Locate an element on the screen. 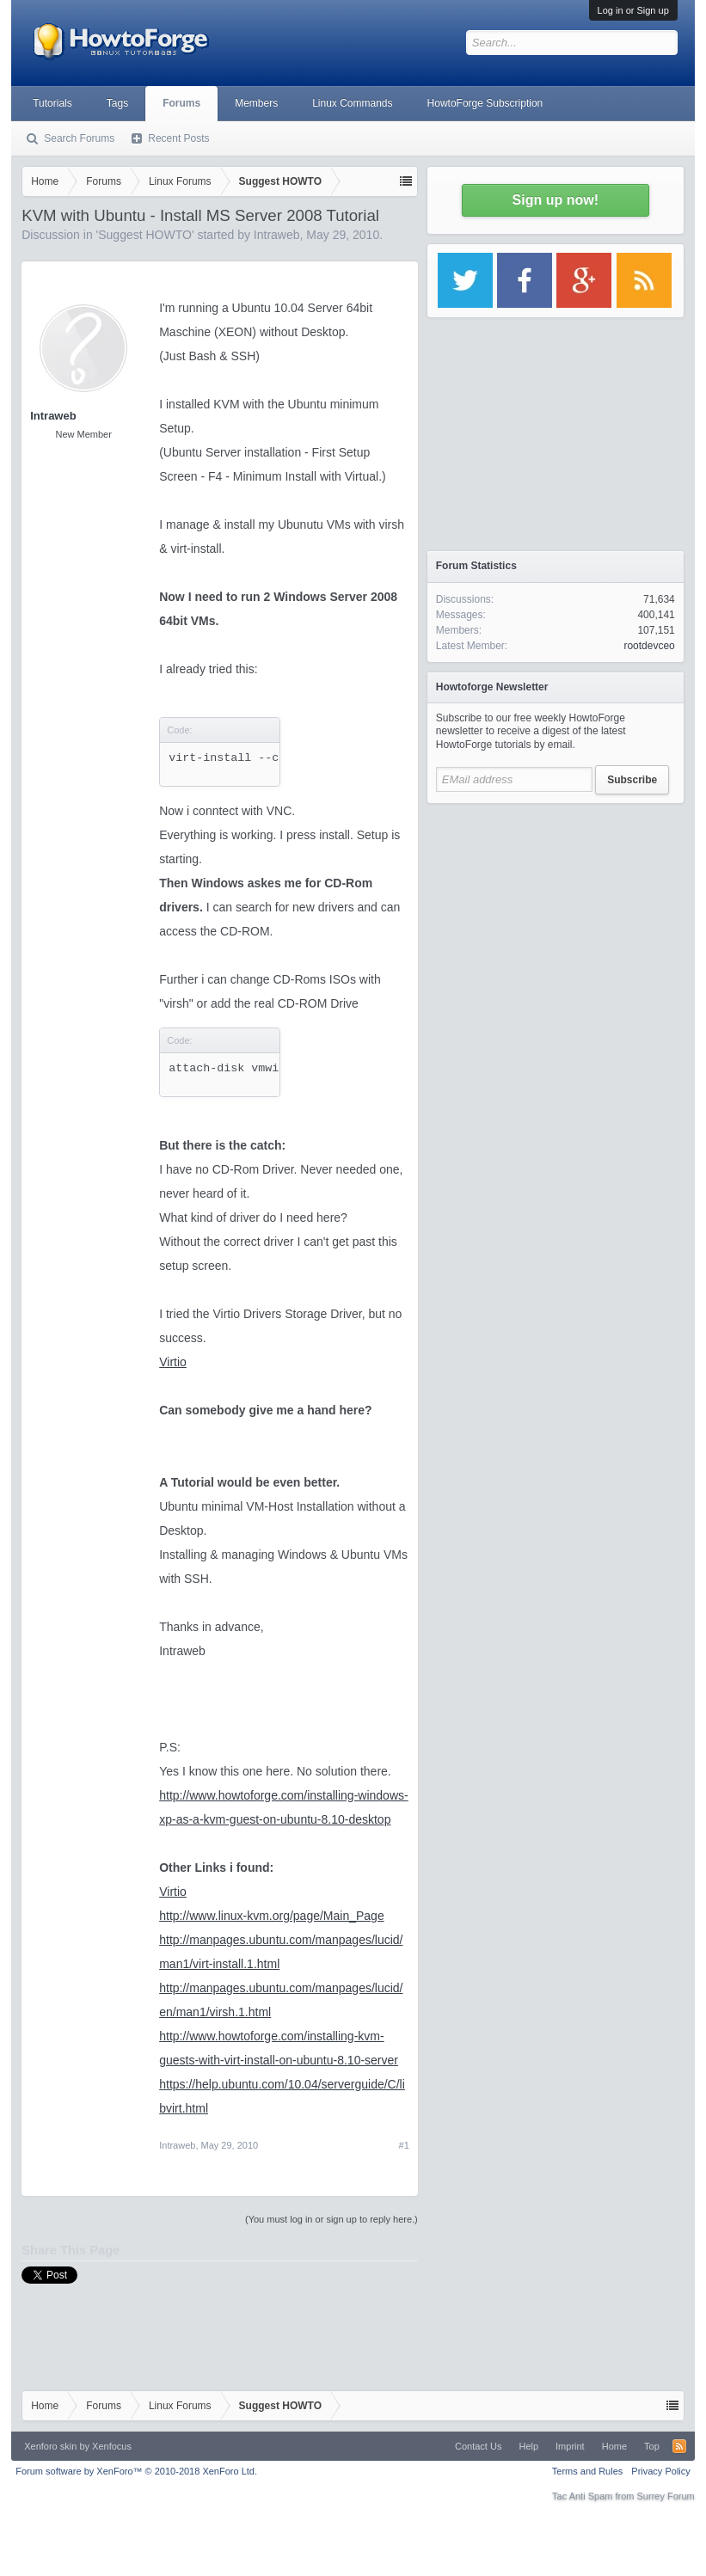  Xenfocus is located at coordinates (112, 2446).